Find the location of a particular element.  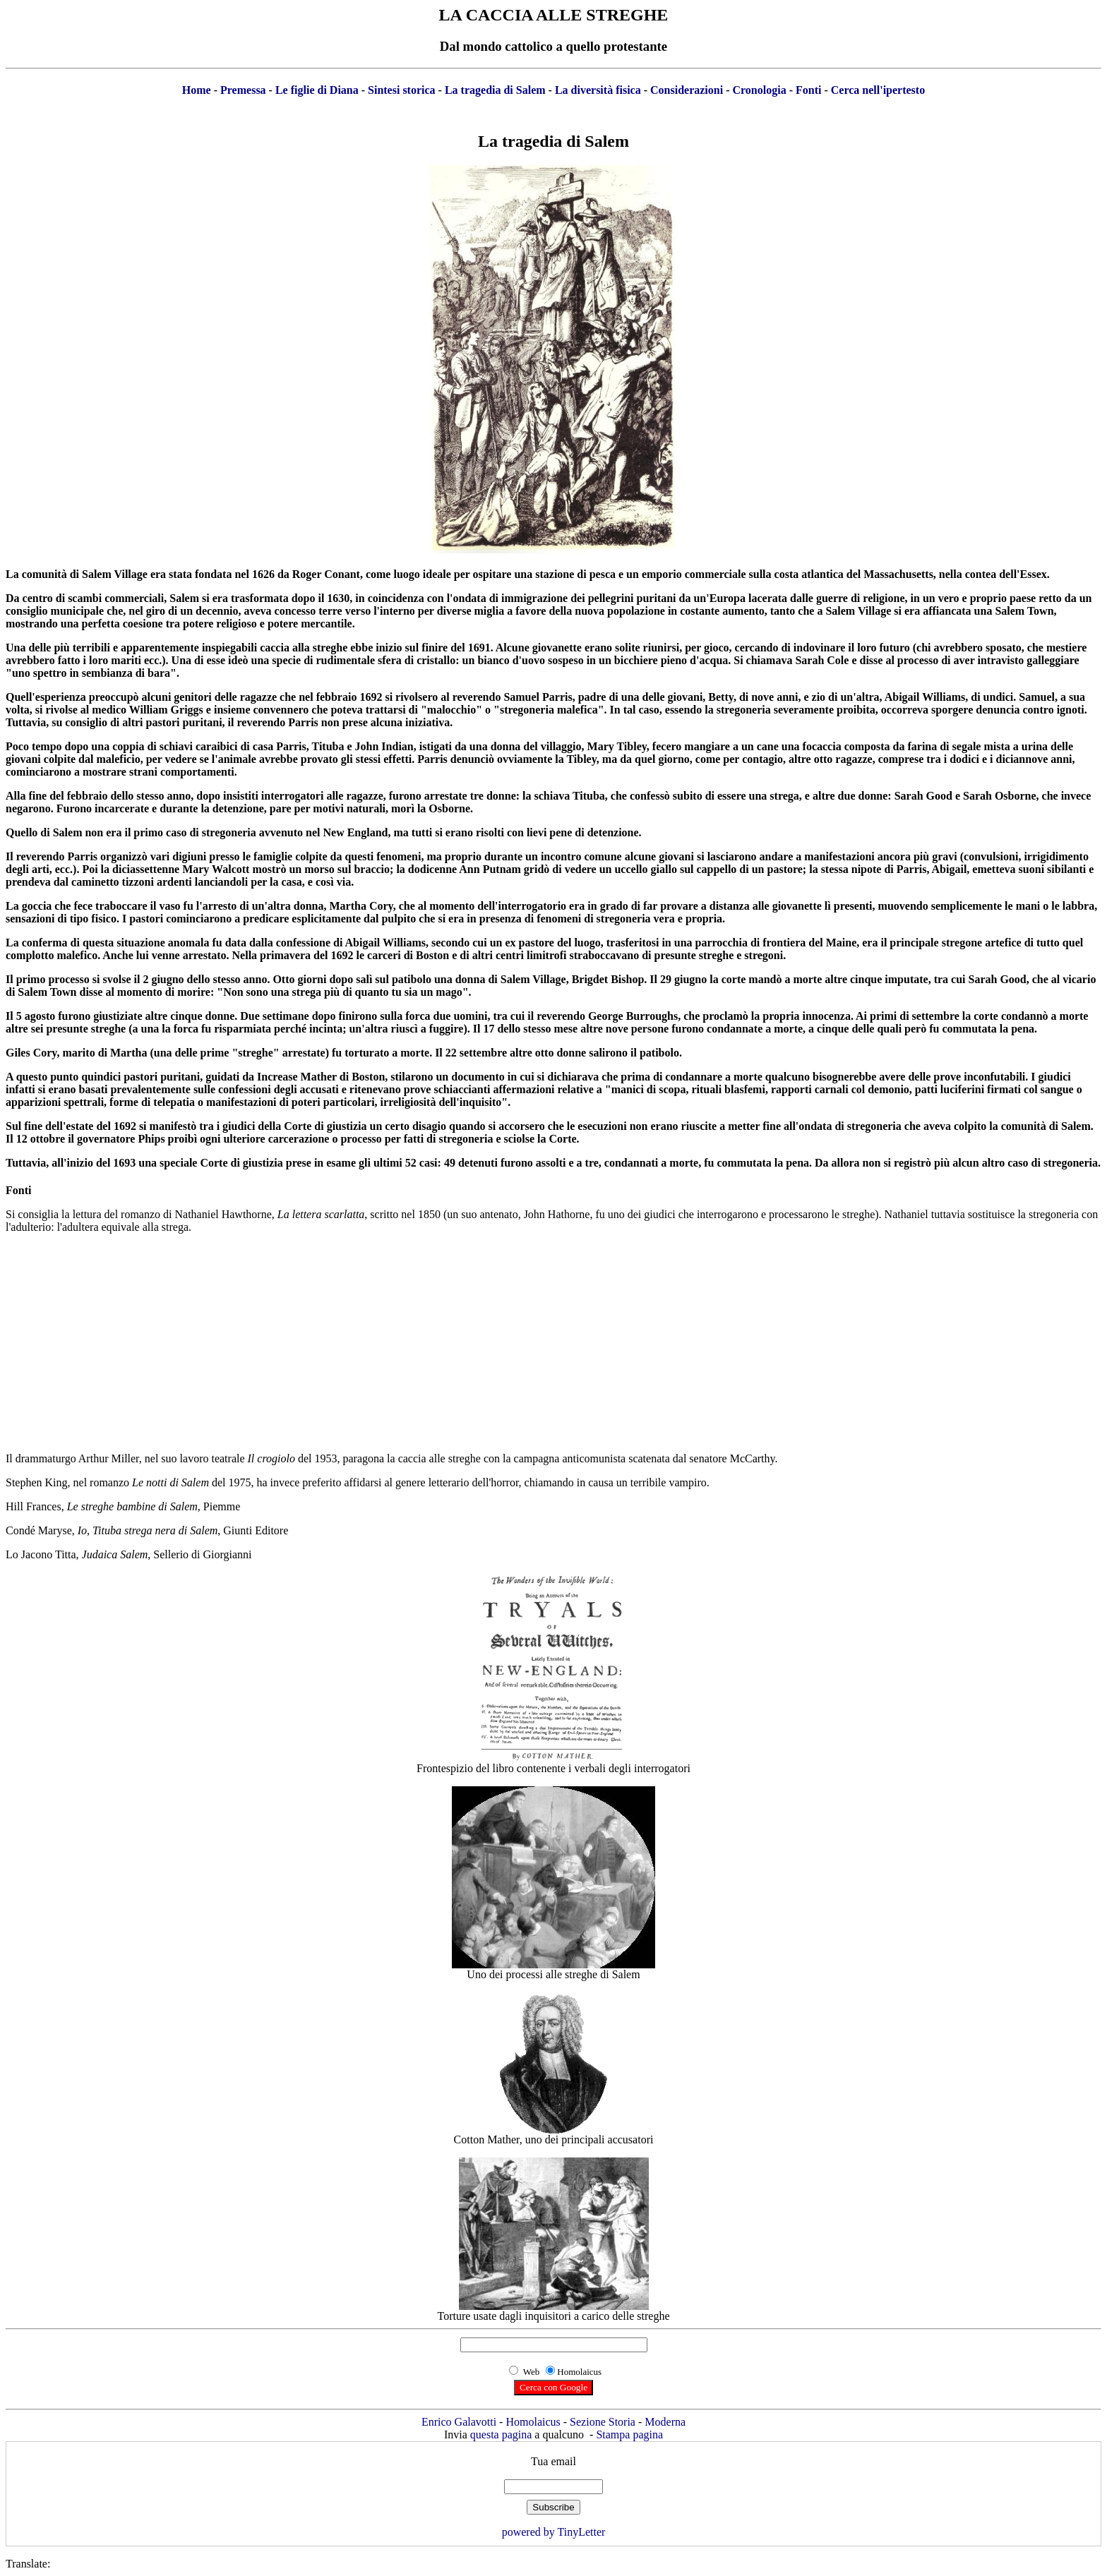

Fonti is located at coordinates (808, 90).